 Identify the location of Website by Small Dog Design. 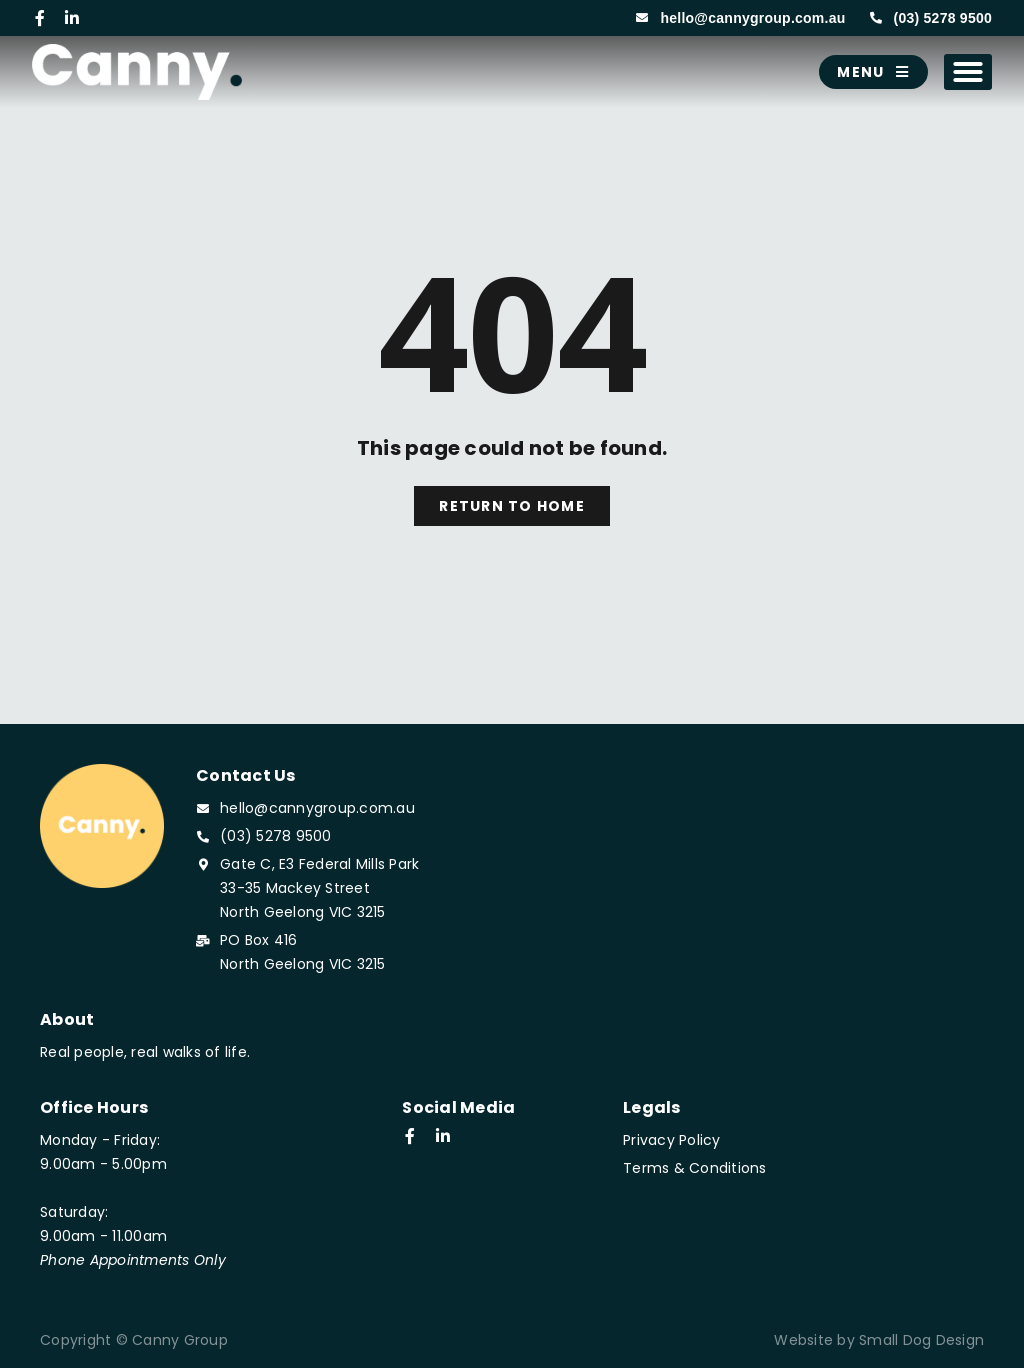
(879, 1340).